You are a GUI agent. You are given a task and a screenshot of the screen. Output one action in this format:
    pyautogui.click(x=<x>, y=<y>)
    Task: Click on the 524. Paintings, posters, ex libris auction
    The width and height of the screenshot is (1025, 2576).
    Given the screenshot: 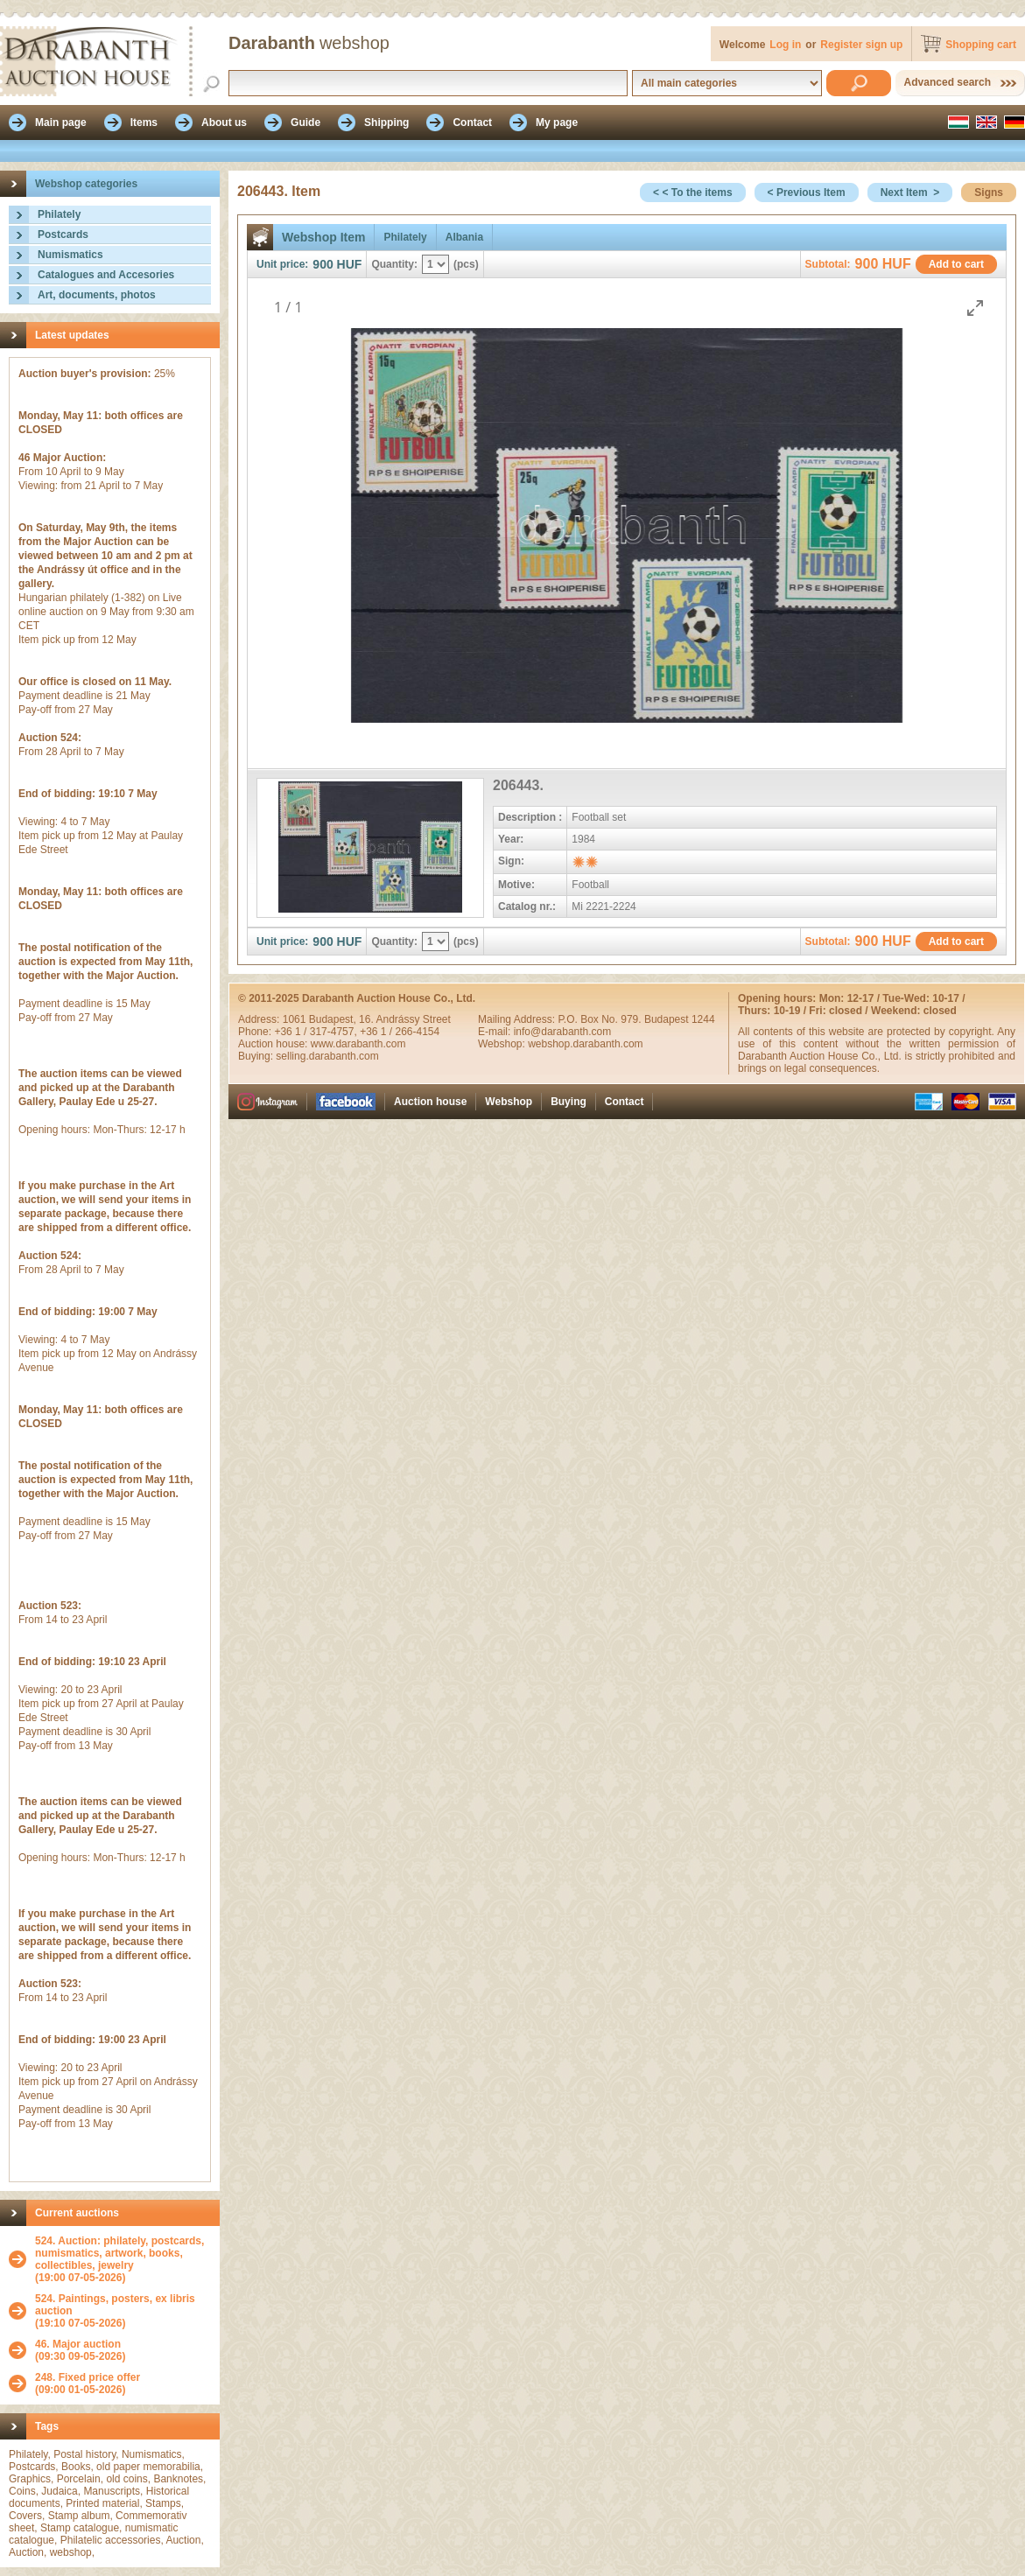 What is the action you would take?
    pyautogui.click(x=115, y=2304)
    